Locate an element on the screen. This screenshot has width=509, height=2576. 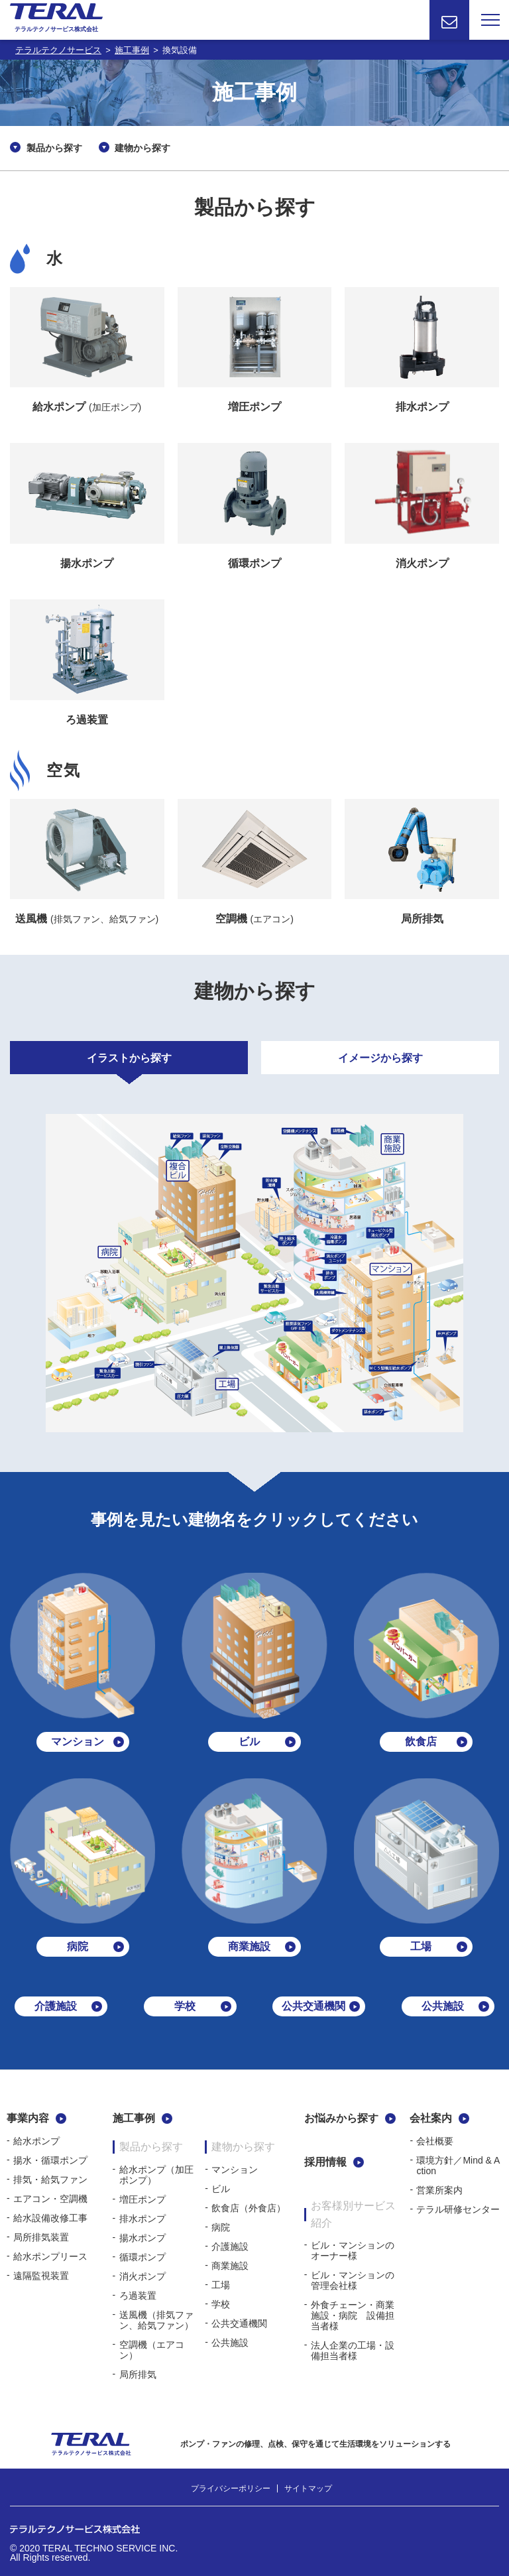
介護施設 is located at coordinates (230, 2246).